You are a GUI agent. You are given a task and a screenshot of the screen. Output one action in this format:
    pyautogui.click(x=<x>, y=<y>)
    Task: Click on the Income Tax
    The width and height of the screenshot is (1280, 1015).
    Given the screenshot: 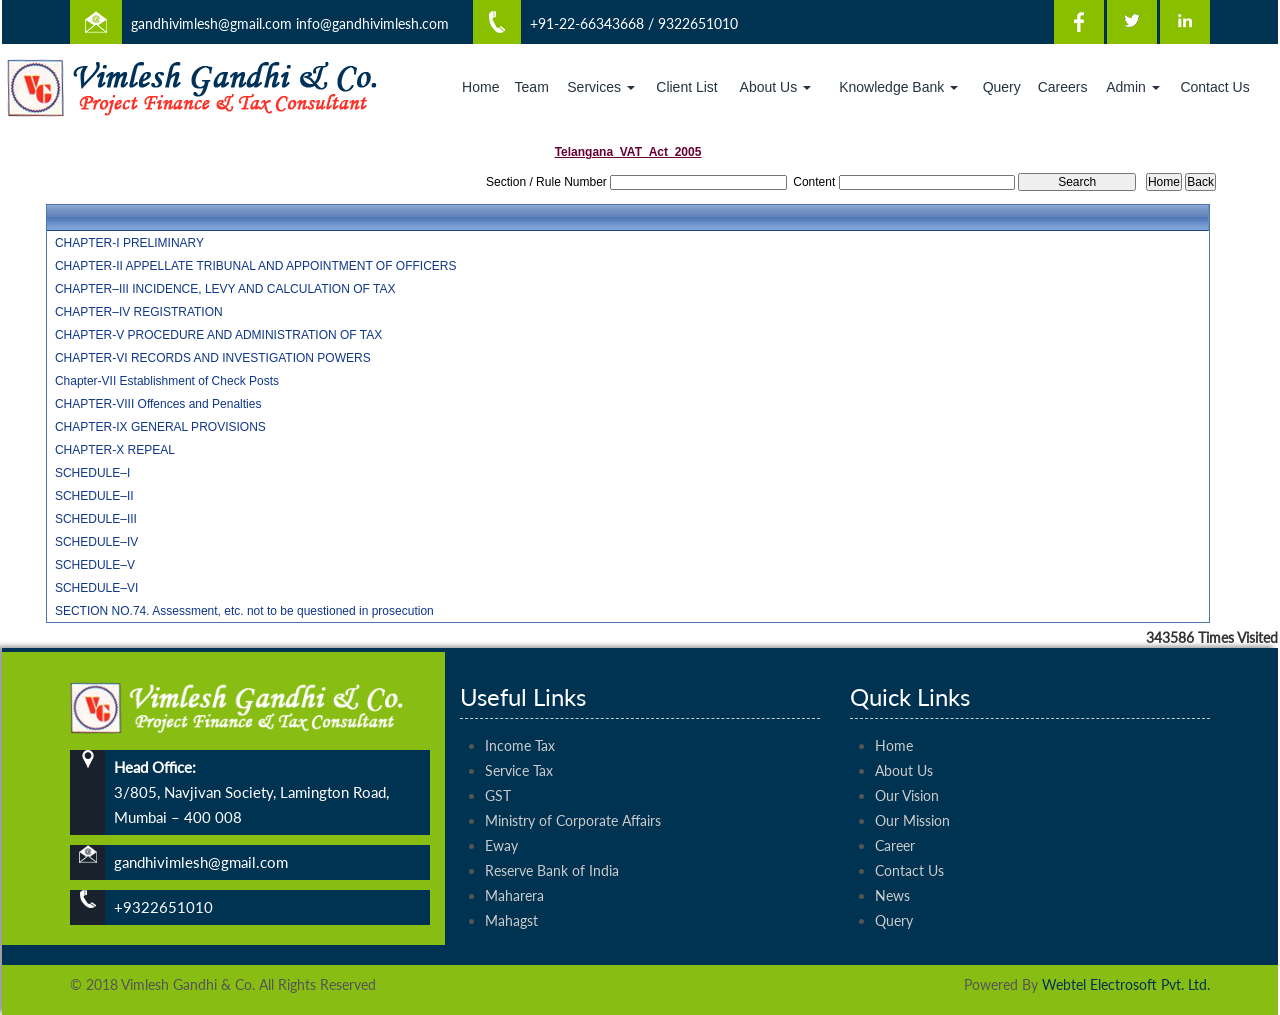 What is the action you would take?
    pyautogui.click(x=520, y=722)
    